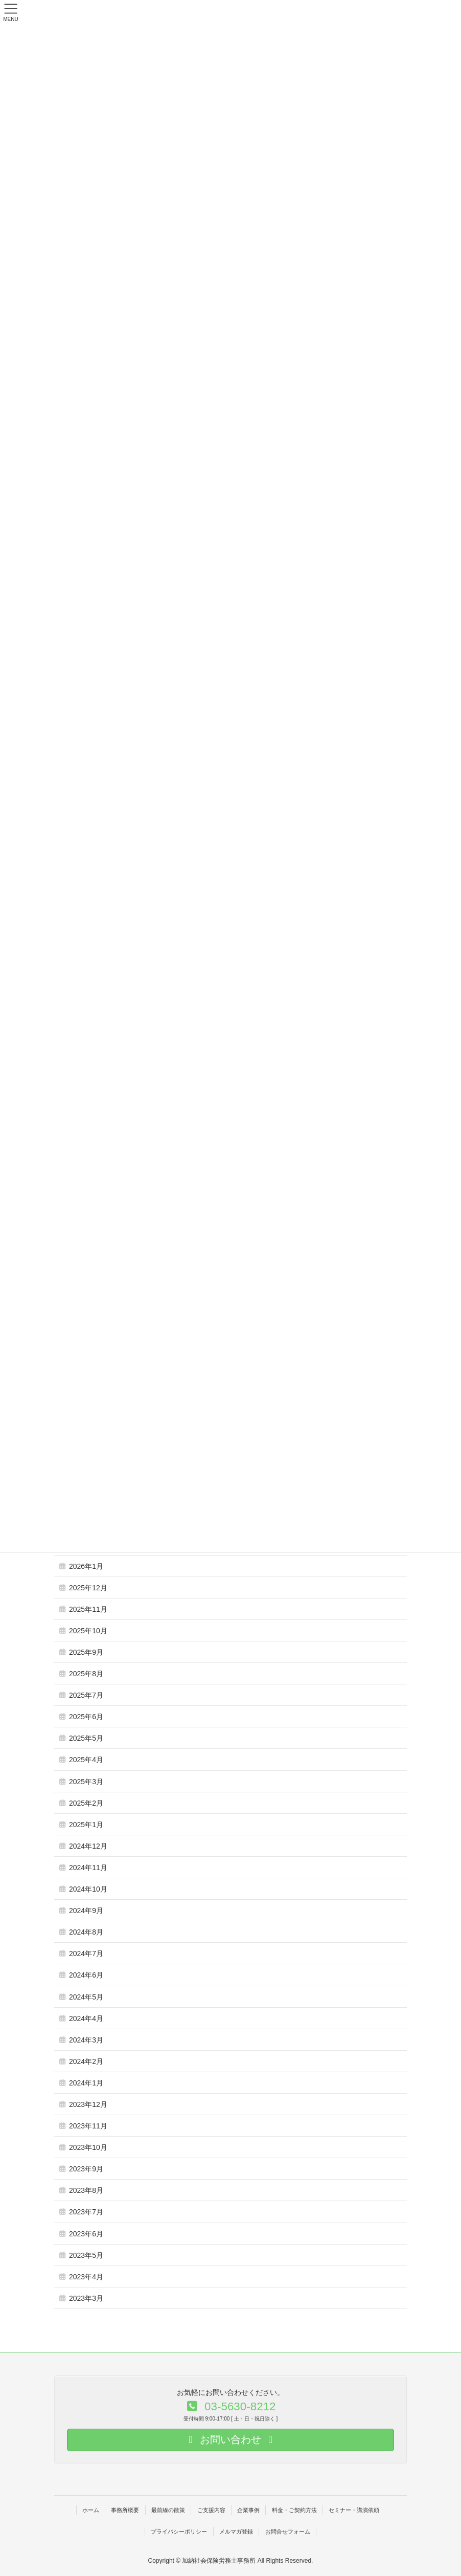  What do you see at coordinates (88, 1889) in the screenshot?
I see `2024年10月` at bounding box center [88, 1889].